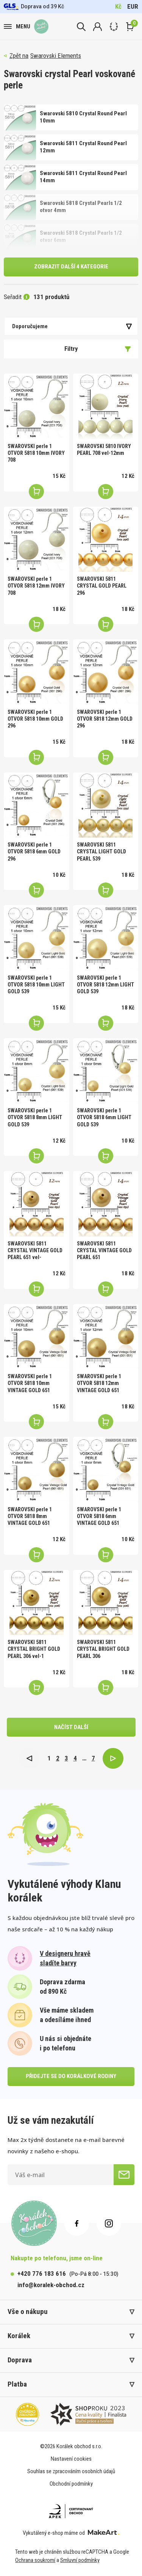 The width and height of the screenshot is (142, 2576). I want to click on Ochrana soukromí, so click(35, 2560).